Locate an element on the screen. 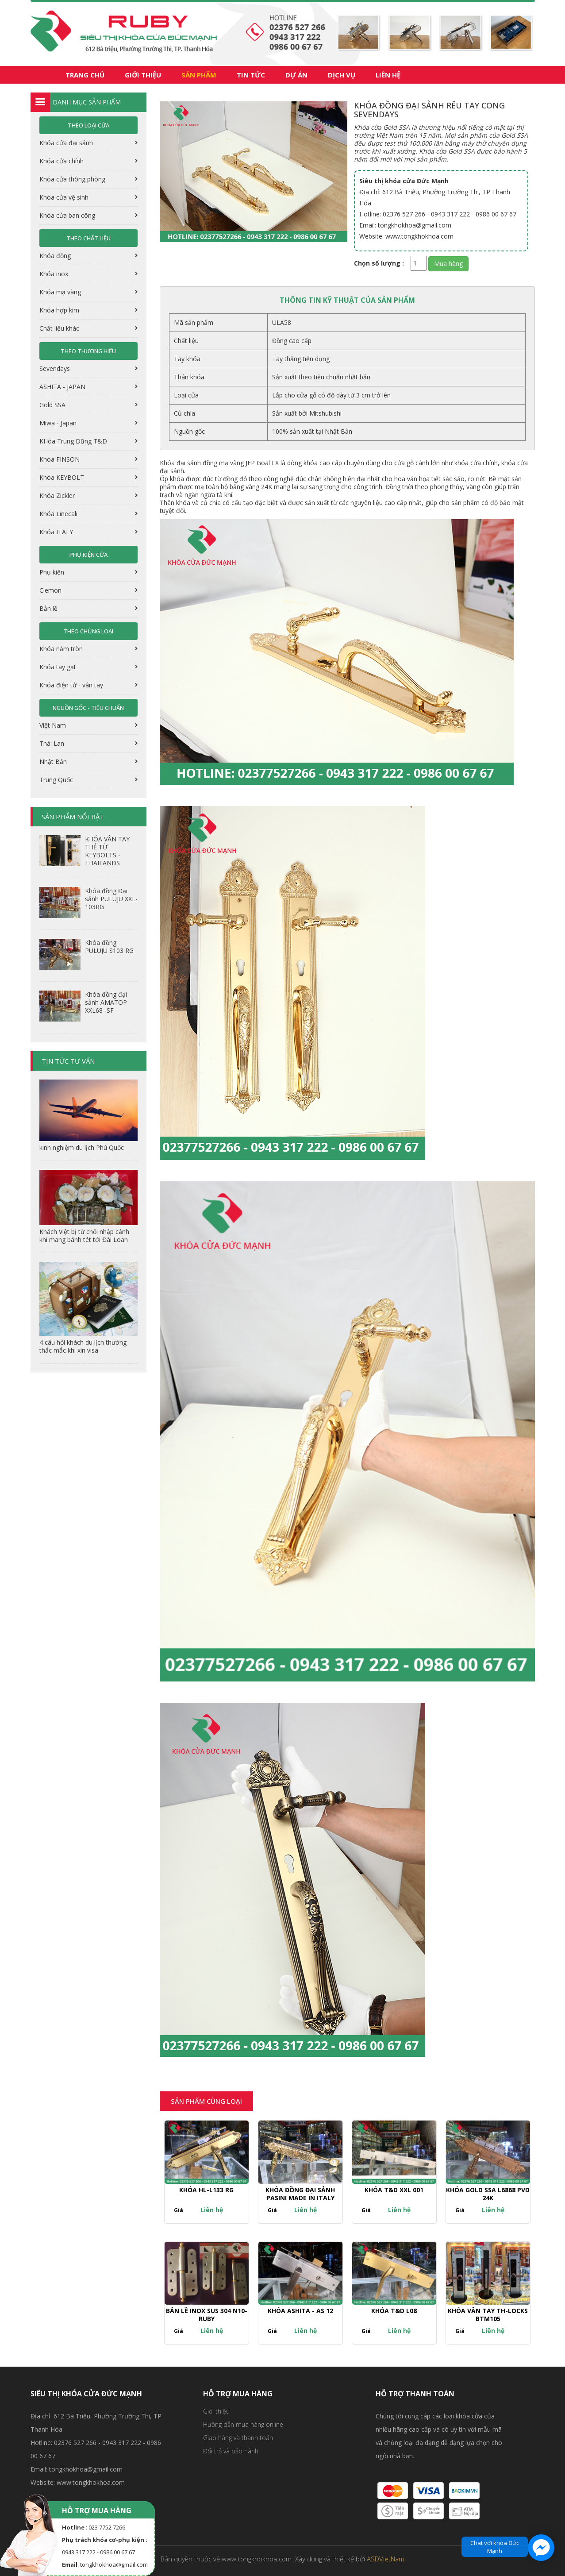  Khóa hợp kim is located at coordinates (60, 310).